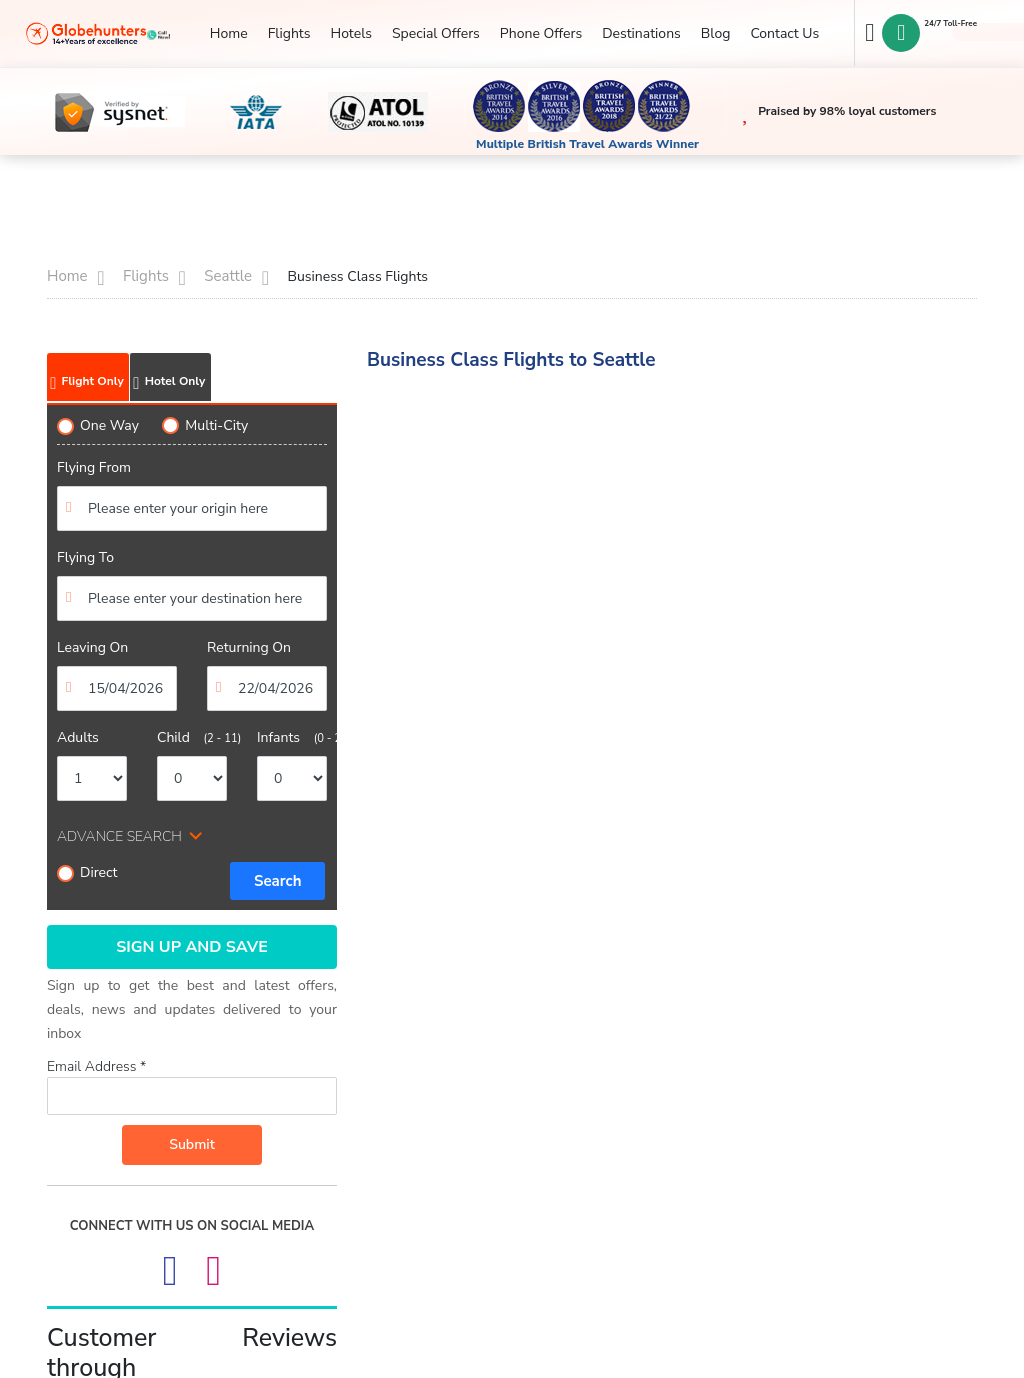 This screenshot has width=1024, height=1378. Describe the element at coordinates (119, 836) in the screenshot. I see `ADVANCE SEARCH` at that location.